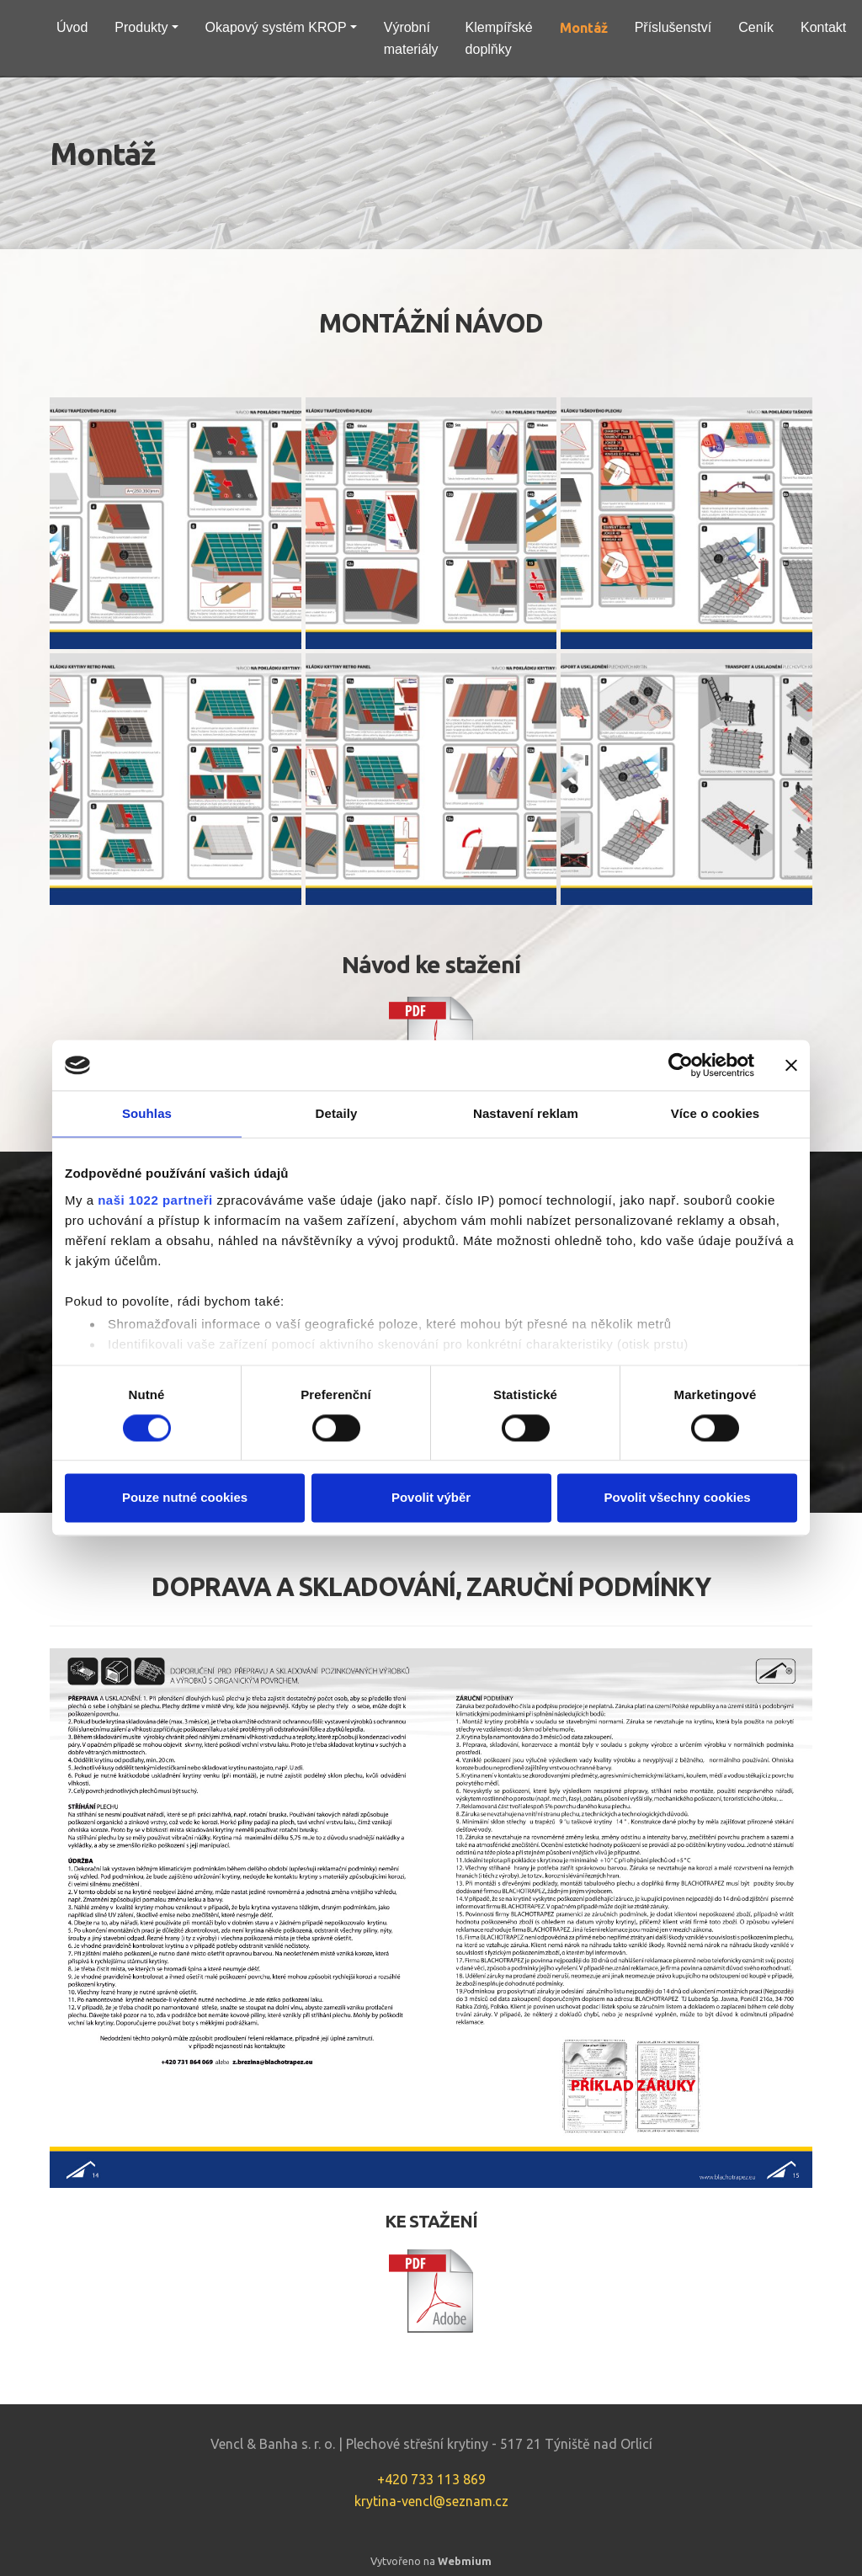 The width and height of the screenshot is (862, 2576). I want to click on krytina-vencl@seznam.cz, so click(431, 2501).